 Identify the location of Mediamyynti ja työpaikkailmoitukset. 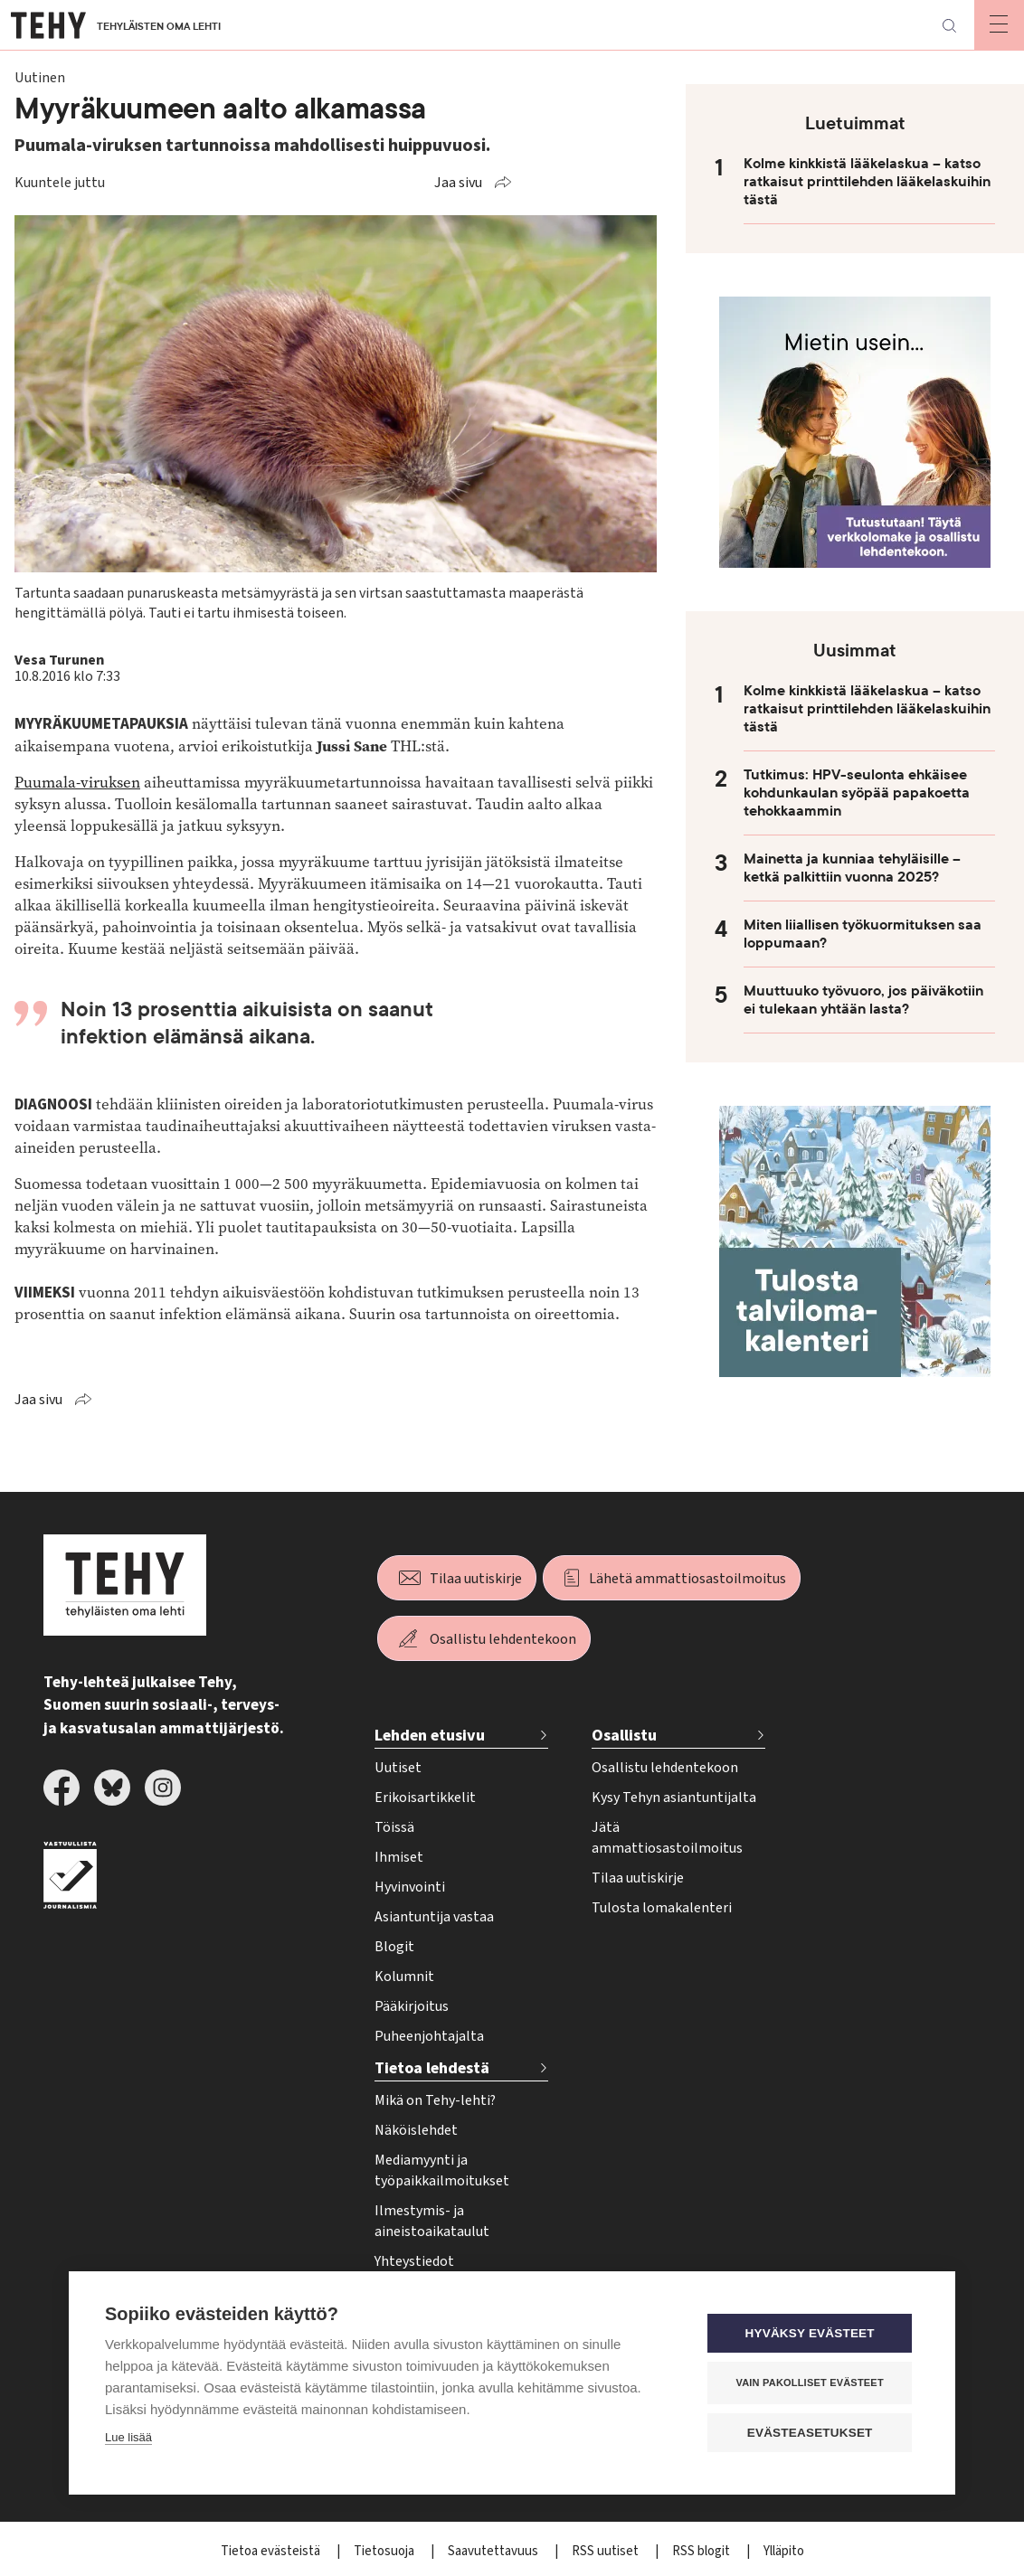
(442, 2170).